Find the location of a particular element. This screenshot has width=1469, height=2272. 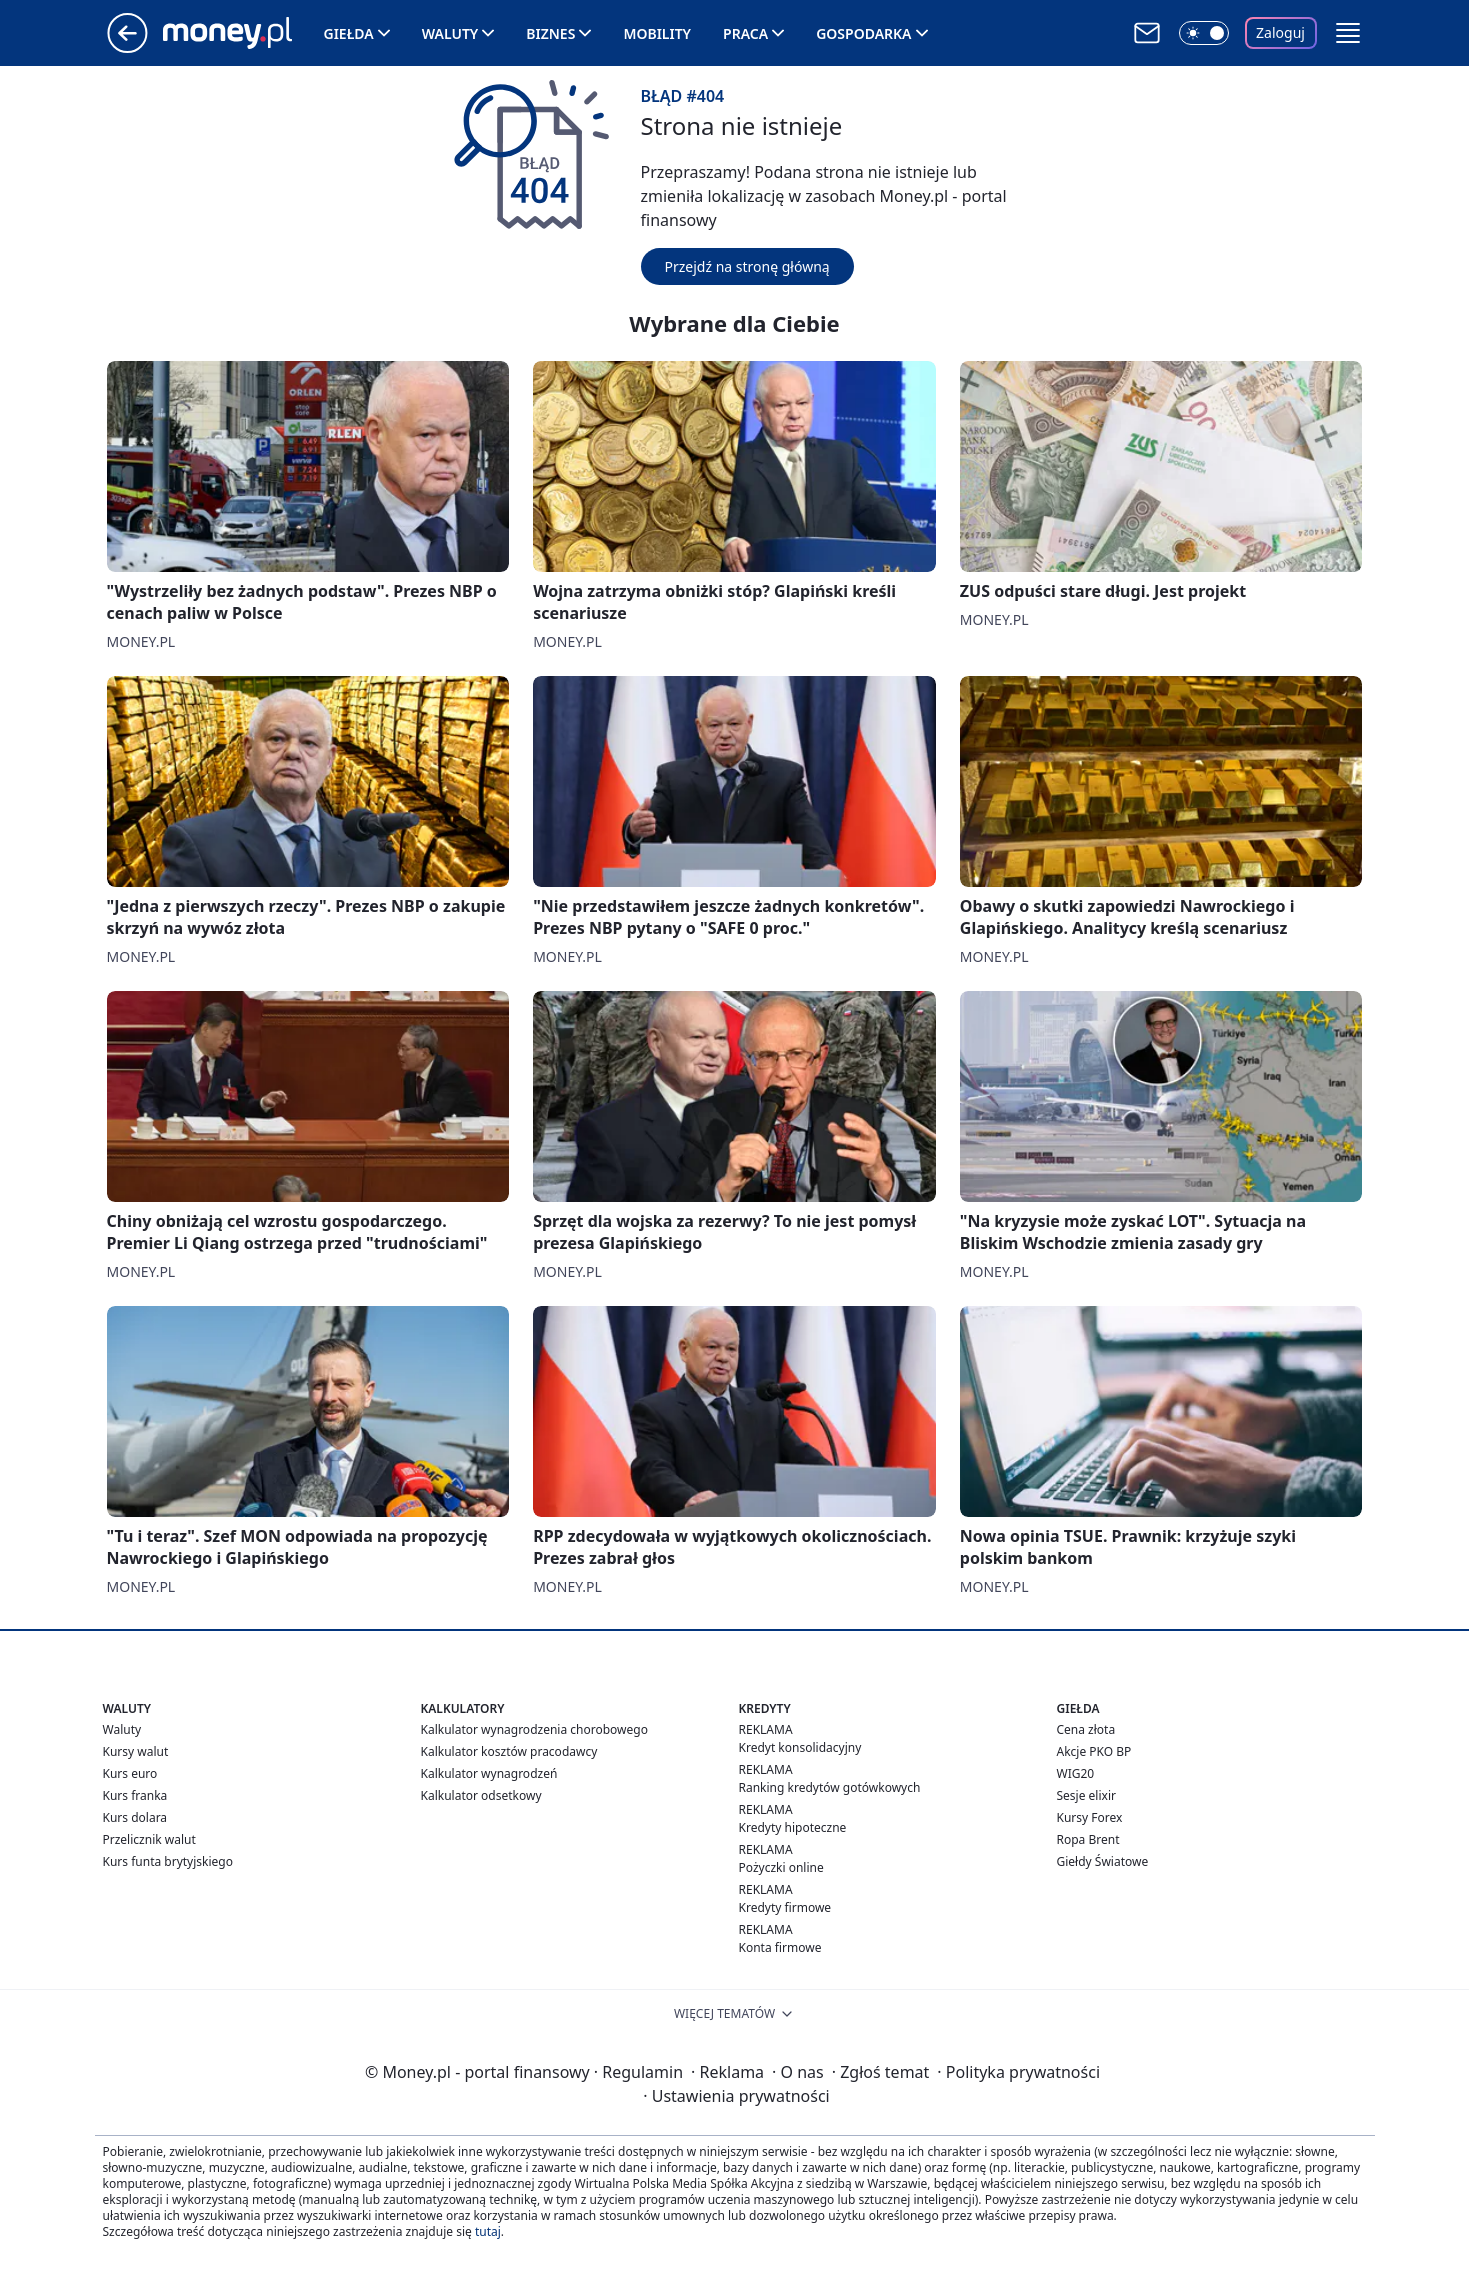

Ropa Brent is located at coordinates (1088, 1839).